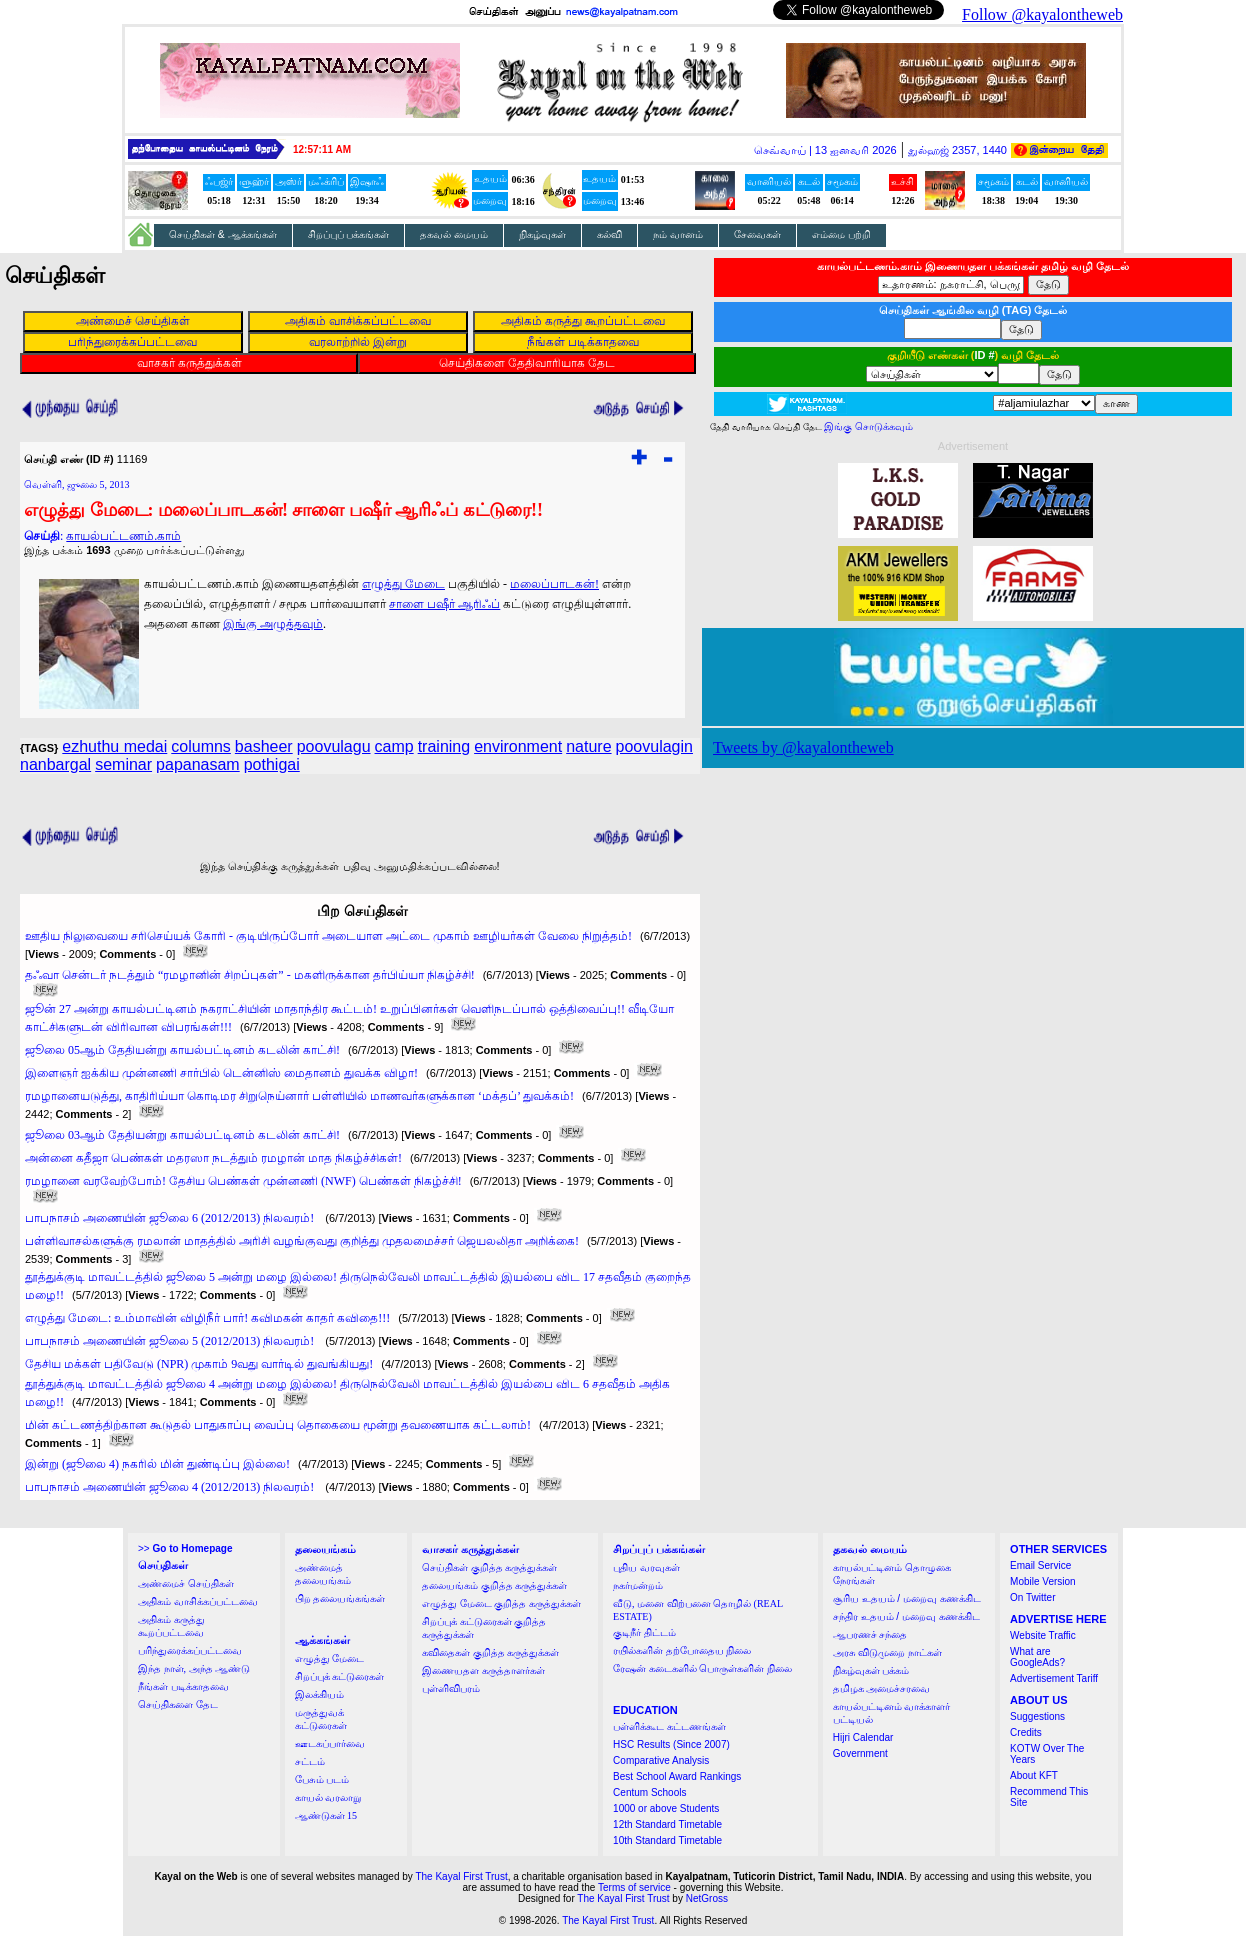 The height and width of the screenshot is (1936, 1246). I want to click on சிறப்புக் கட்டுரைகள், so click(340, 1676).